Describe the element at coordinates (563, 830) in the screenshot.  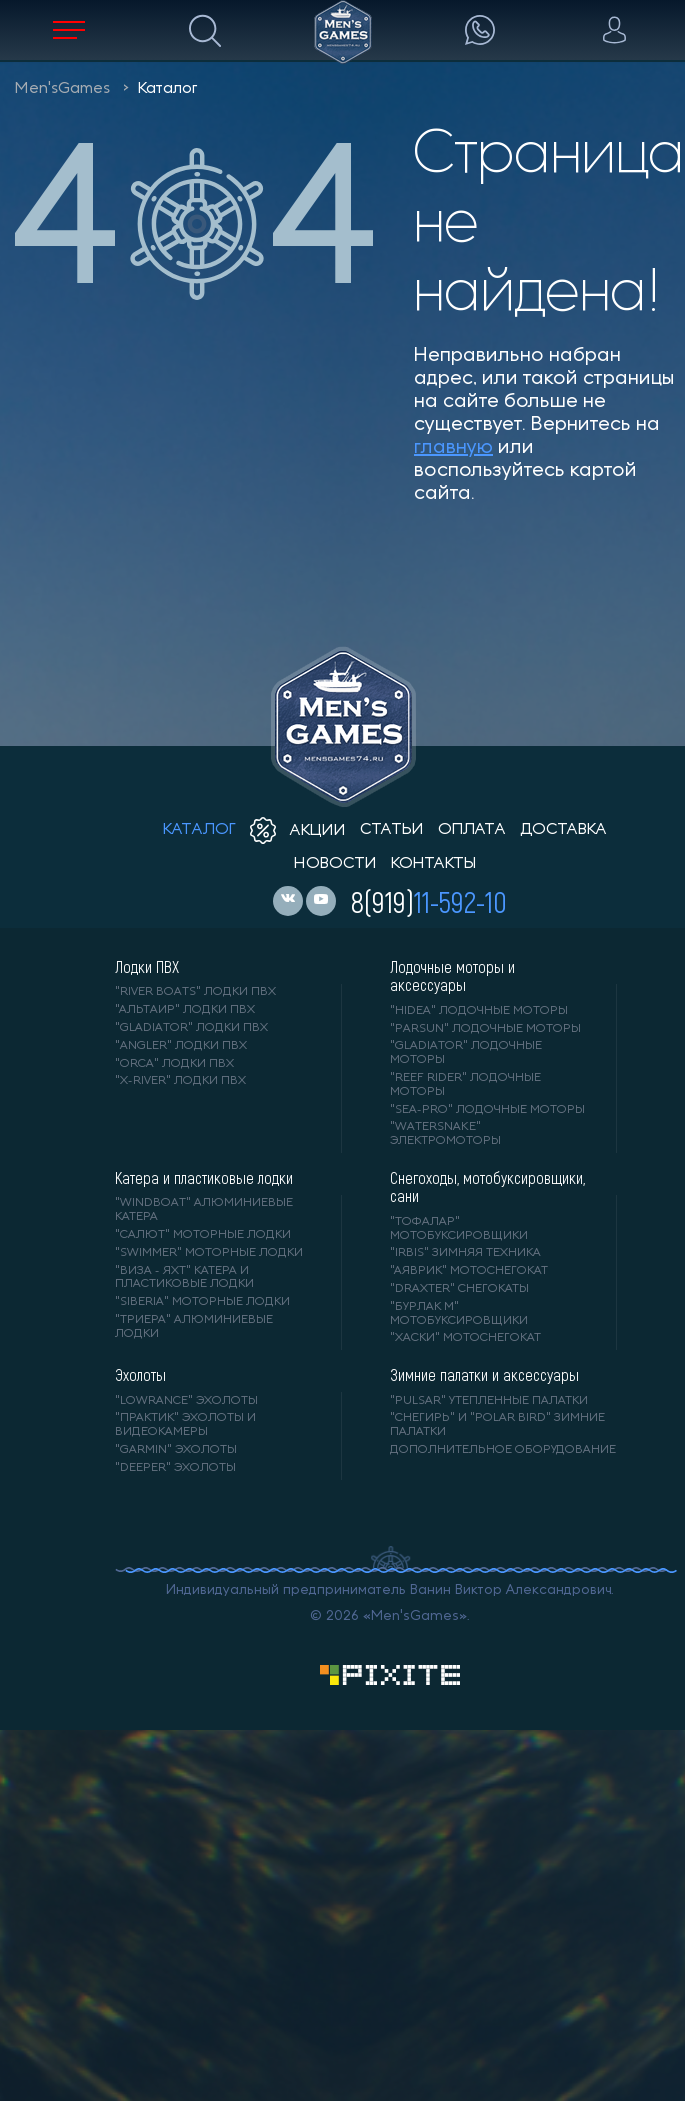
I see `доставка` at that location.